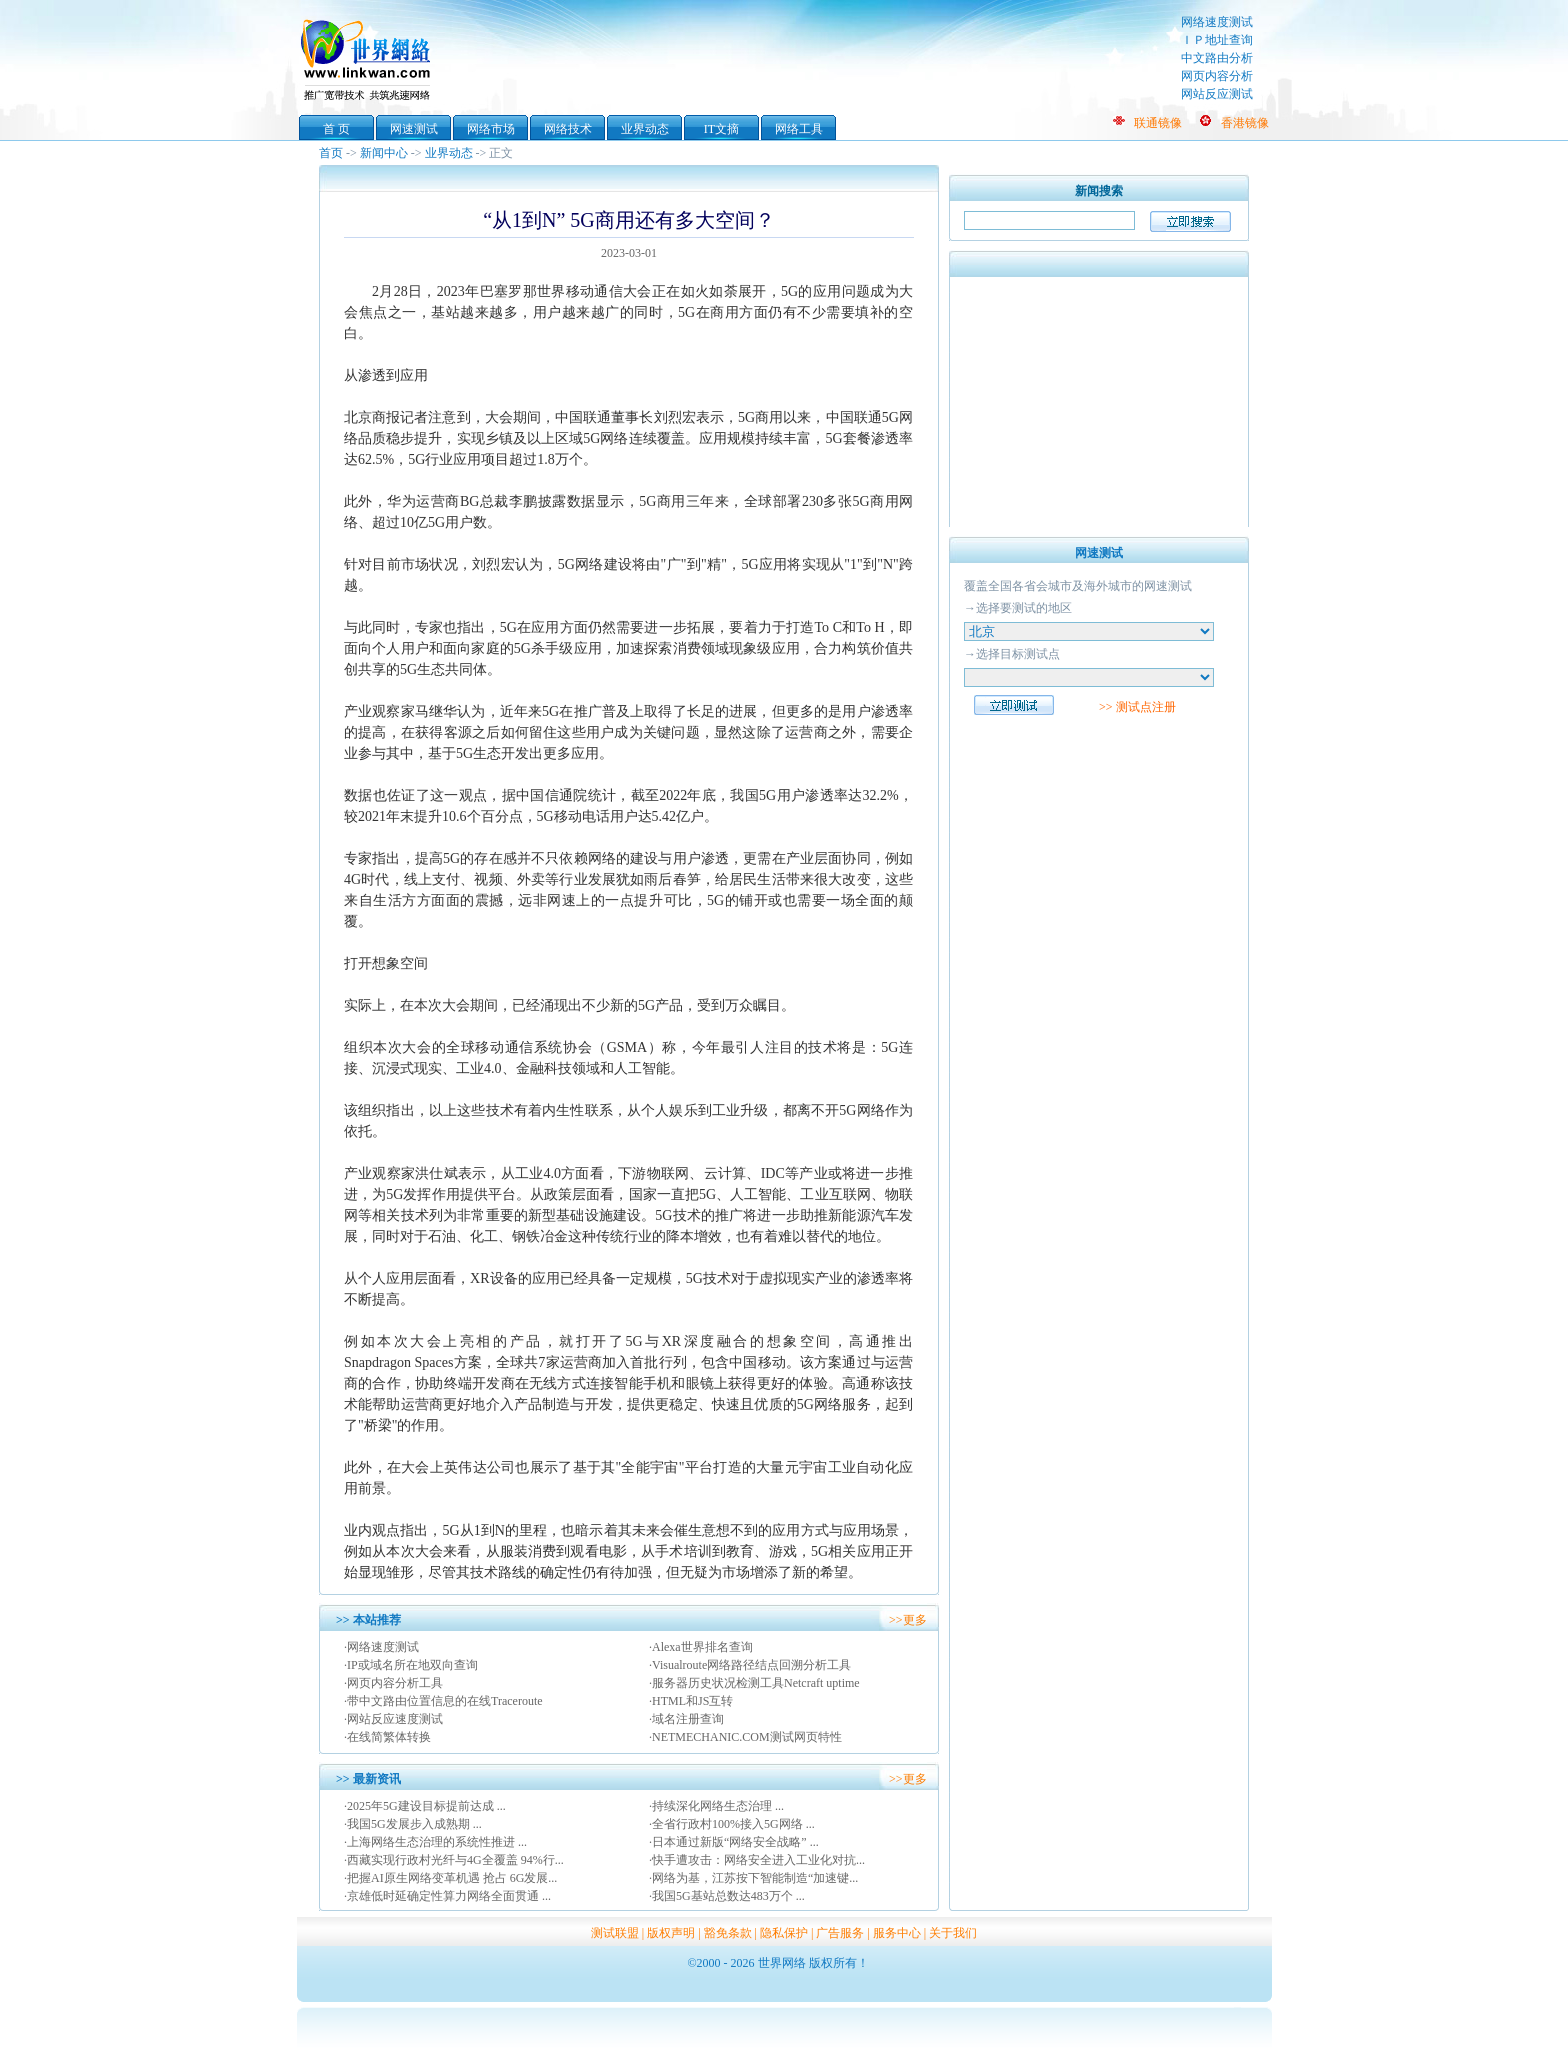 Image resolution: width=1568 pixels, height=2057 pixels. What do you see at coordinates (336, 129) in the screenshot?
I see `首 页` at bounding box center [336, 129].